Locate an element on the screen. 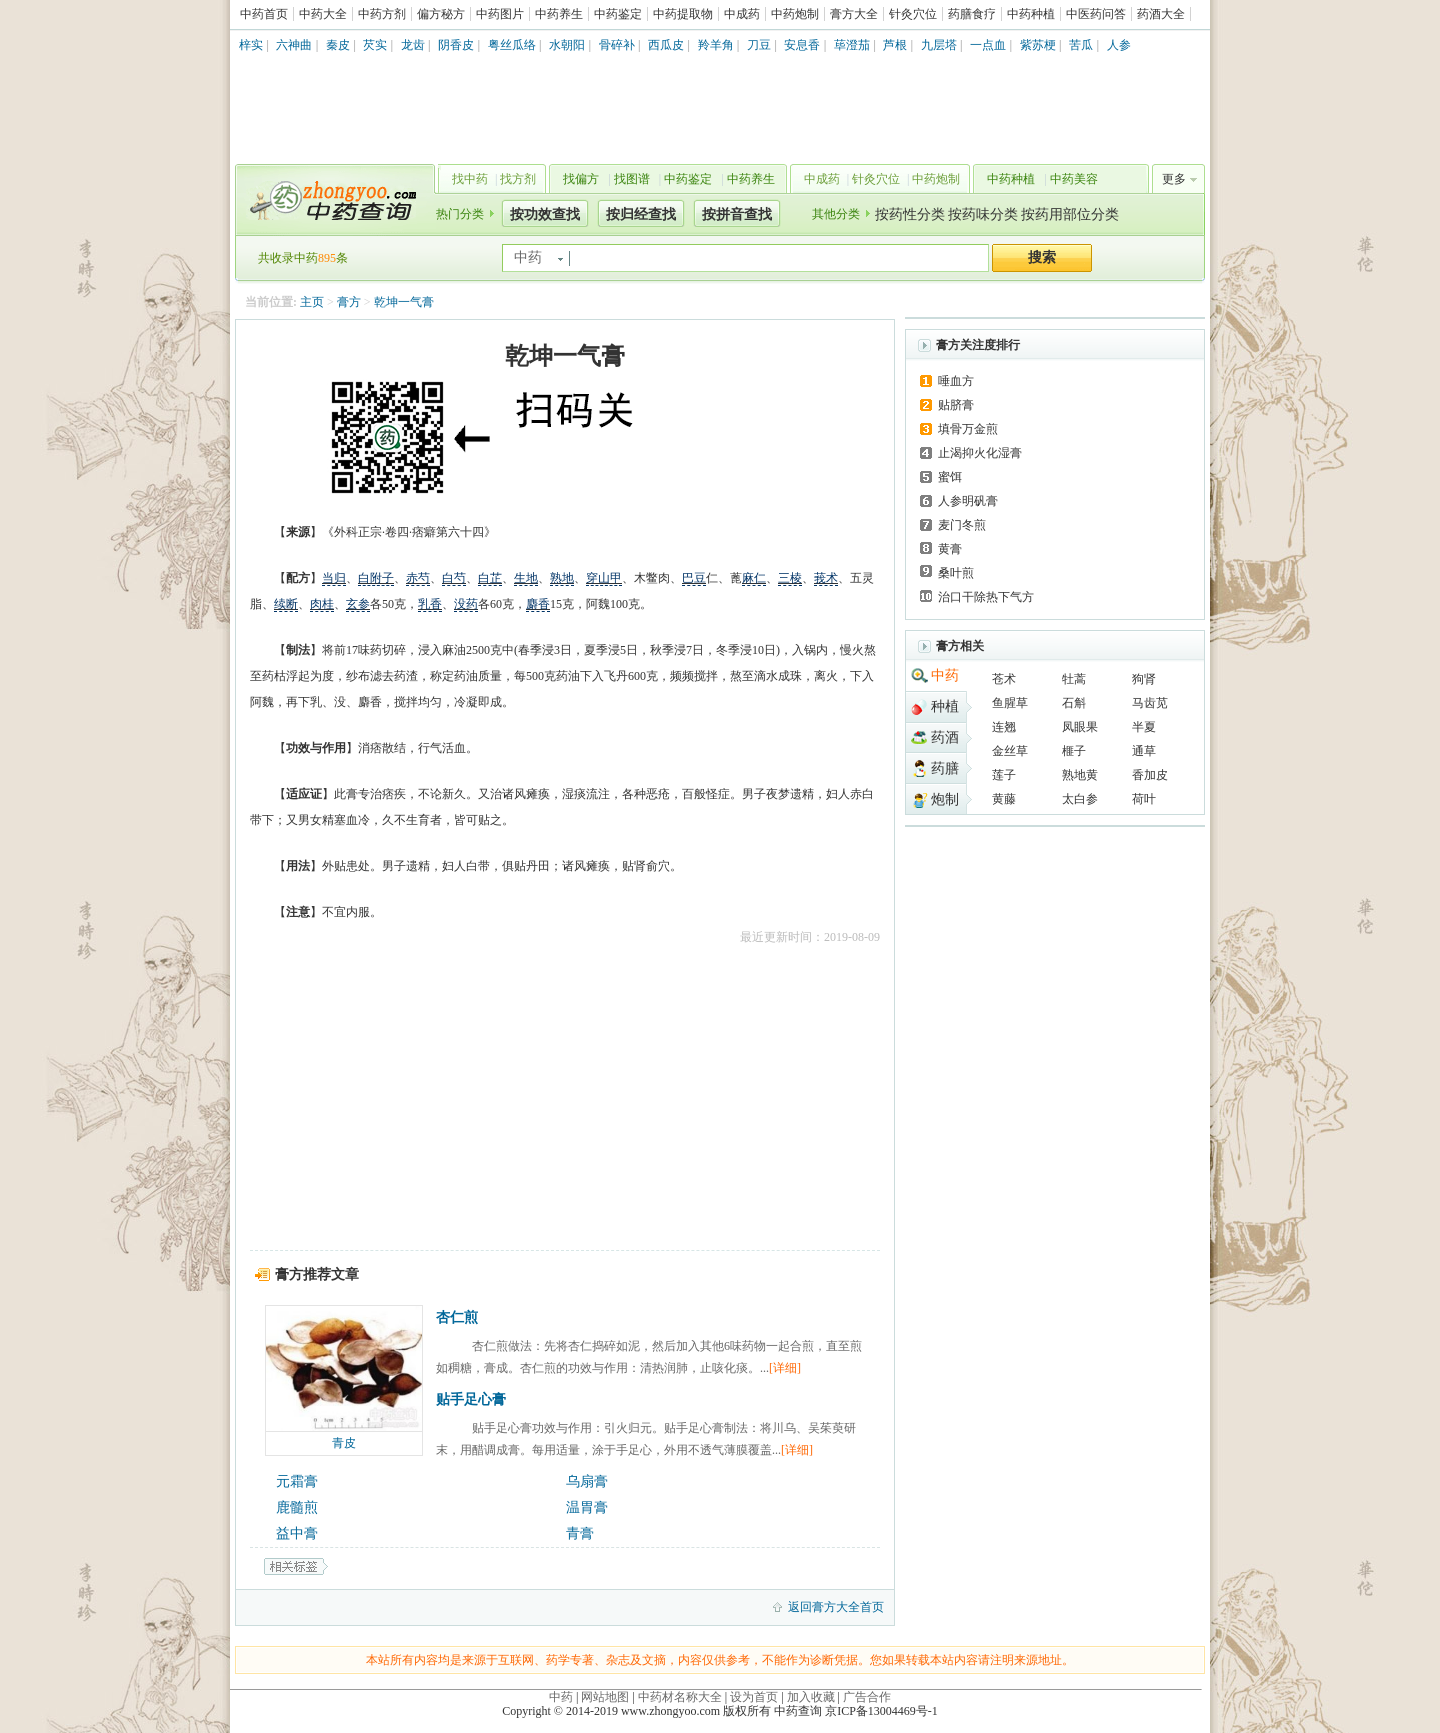  赤芍 is located at coordinates (418, 578).